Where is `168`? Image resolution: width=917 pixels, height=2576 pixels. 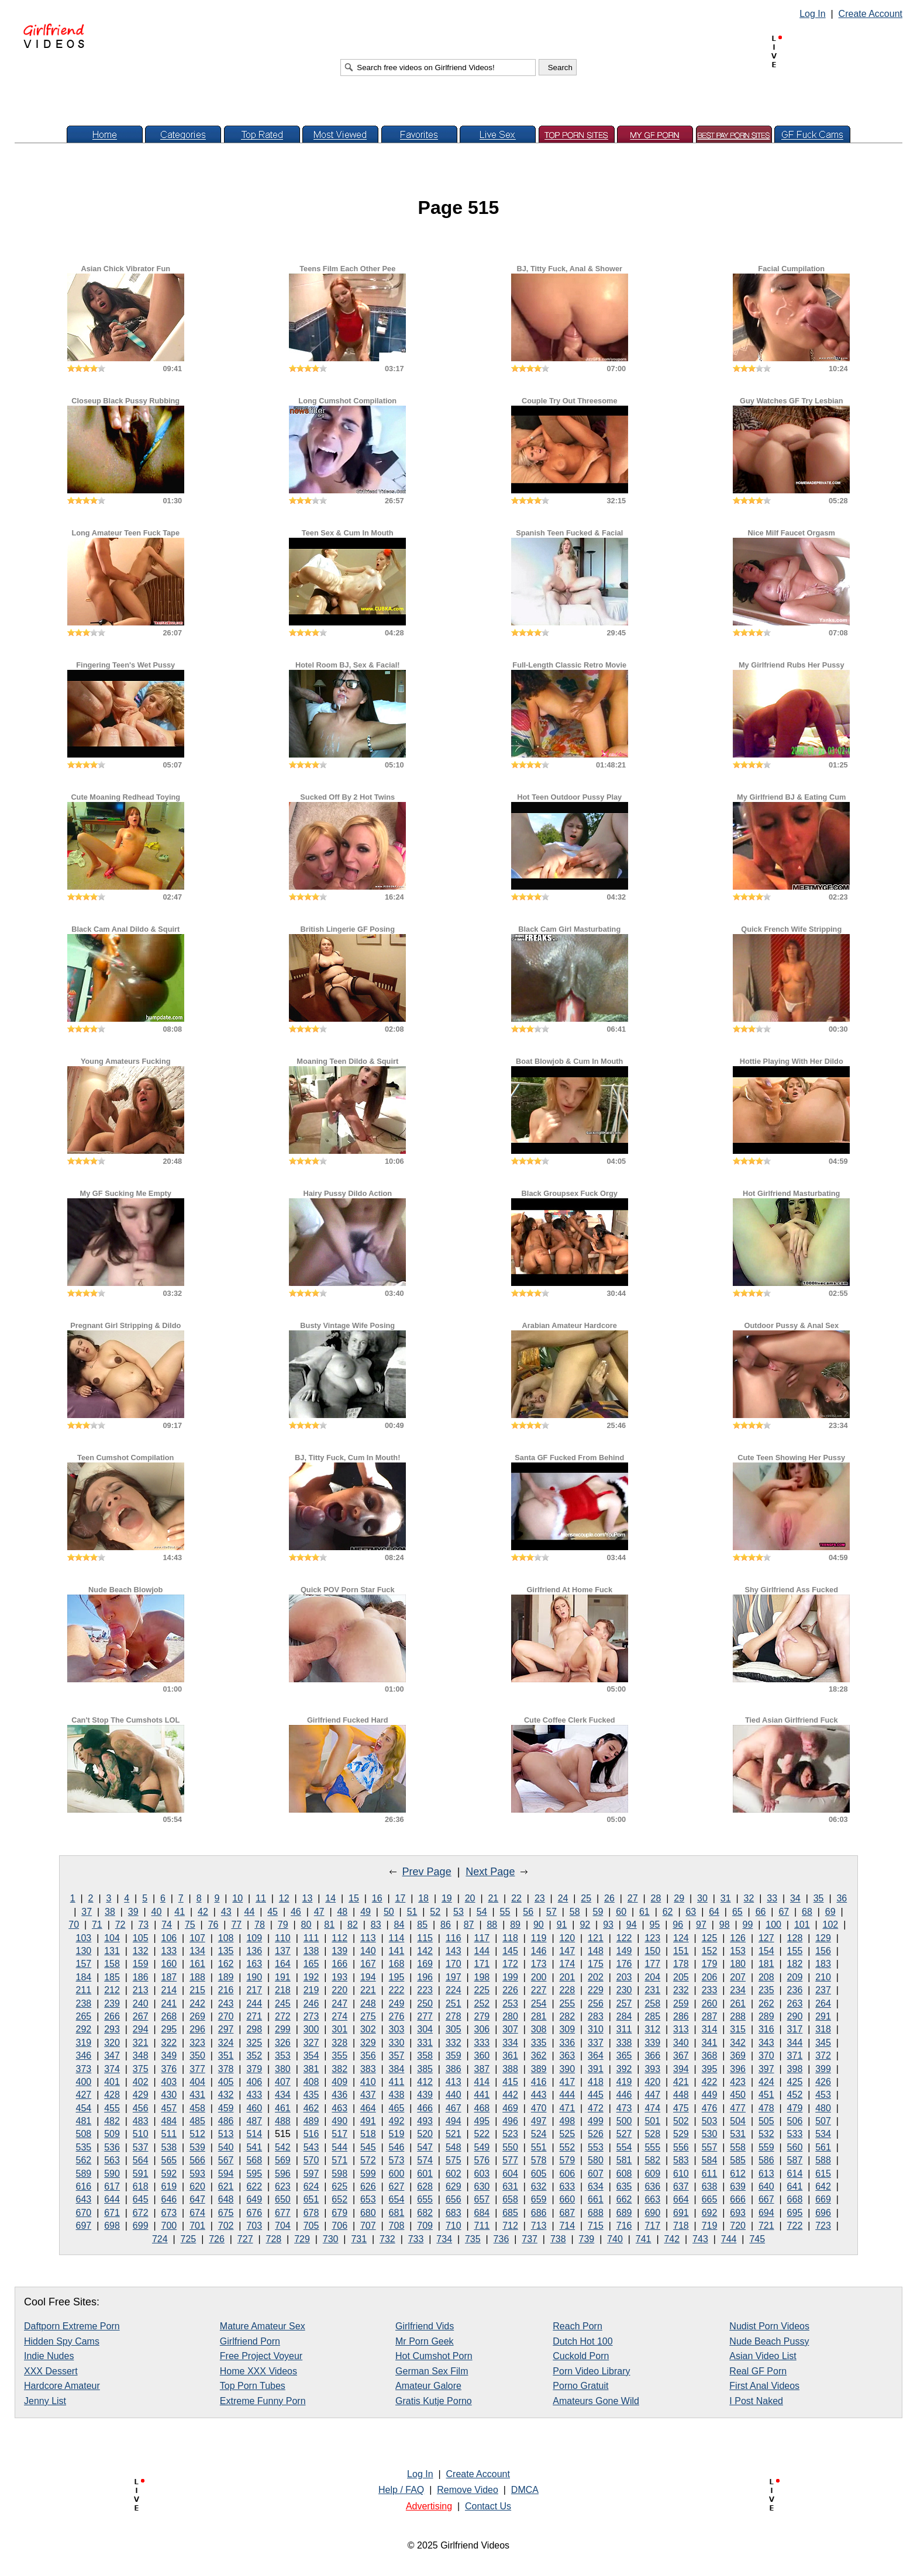
168 is located at coordinates (397, 1964).